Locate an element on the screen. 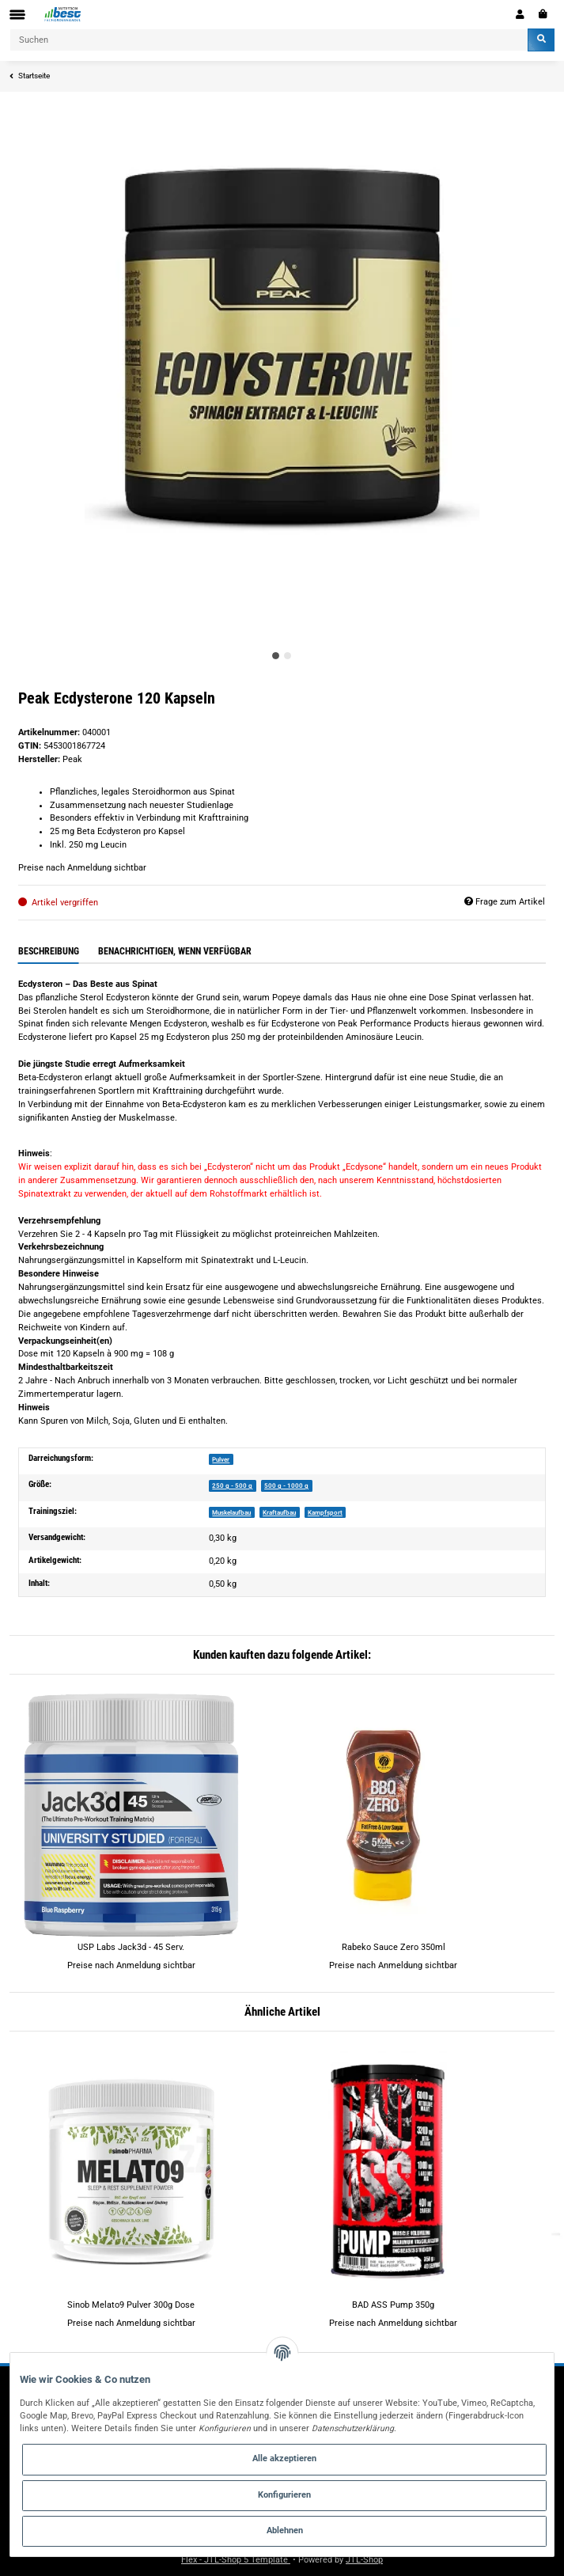  Rabeko Sauce Zero 350ml is located at coordinates (393, 1947).